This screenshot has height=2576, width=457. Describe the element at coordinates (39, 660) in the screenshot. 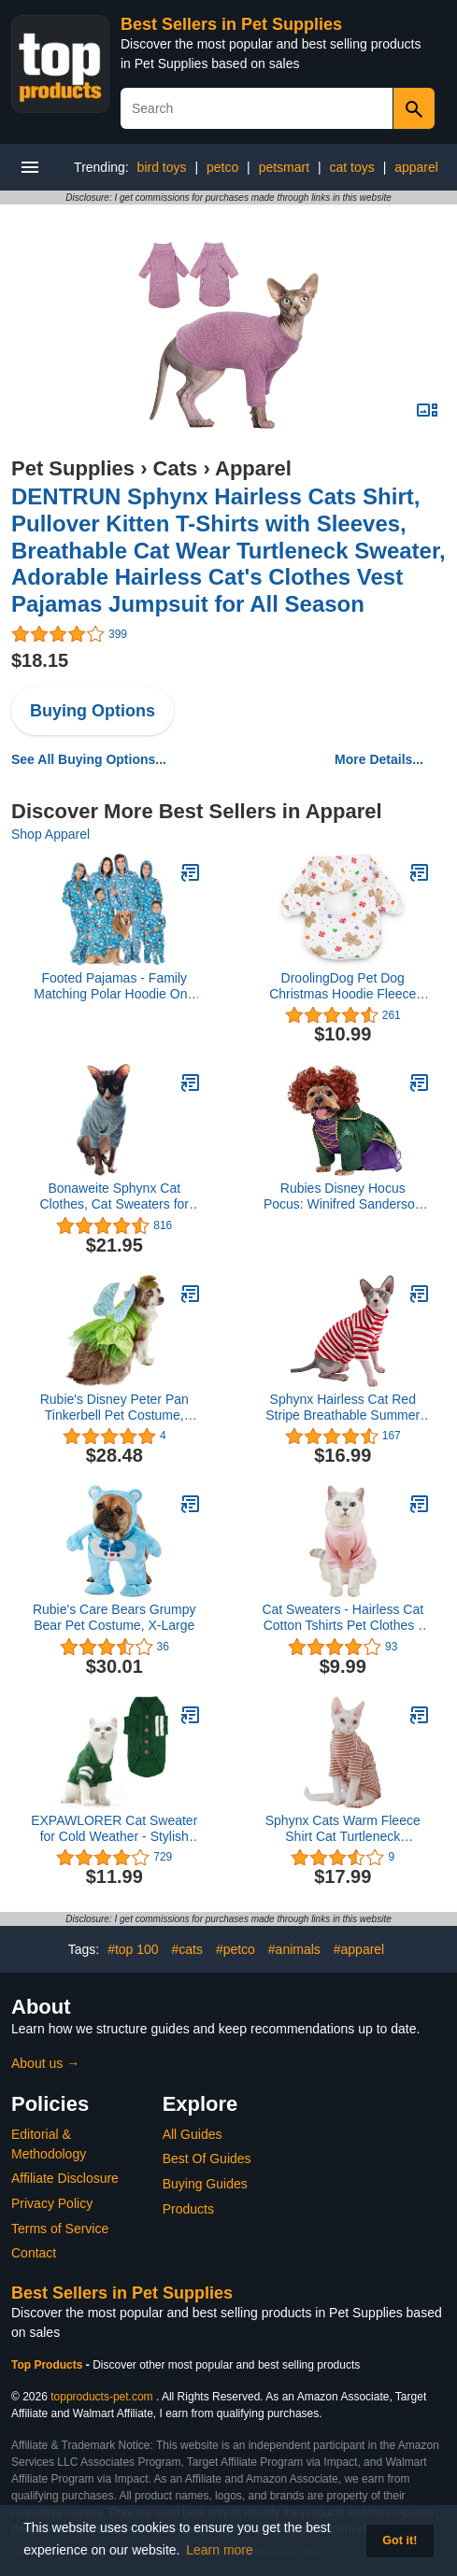

I see `$18.15` at that location.